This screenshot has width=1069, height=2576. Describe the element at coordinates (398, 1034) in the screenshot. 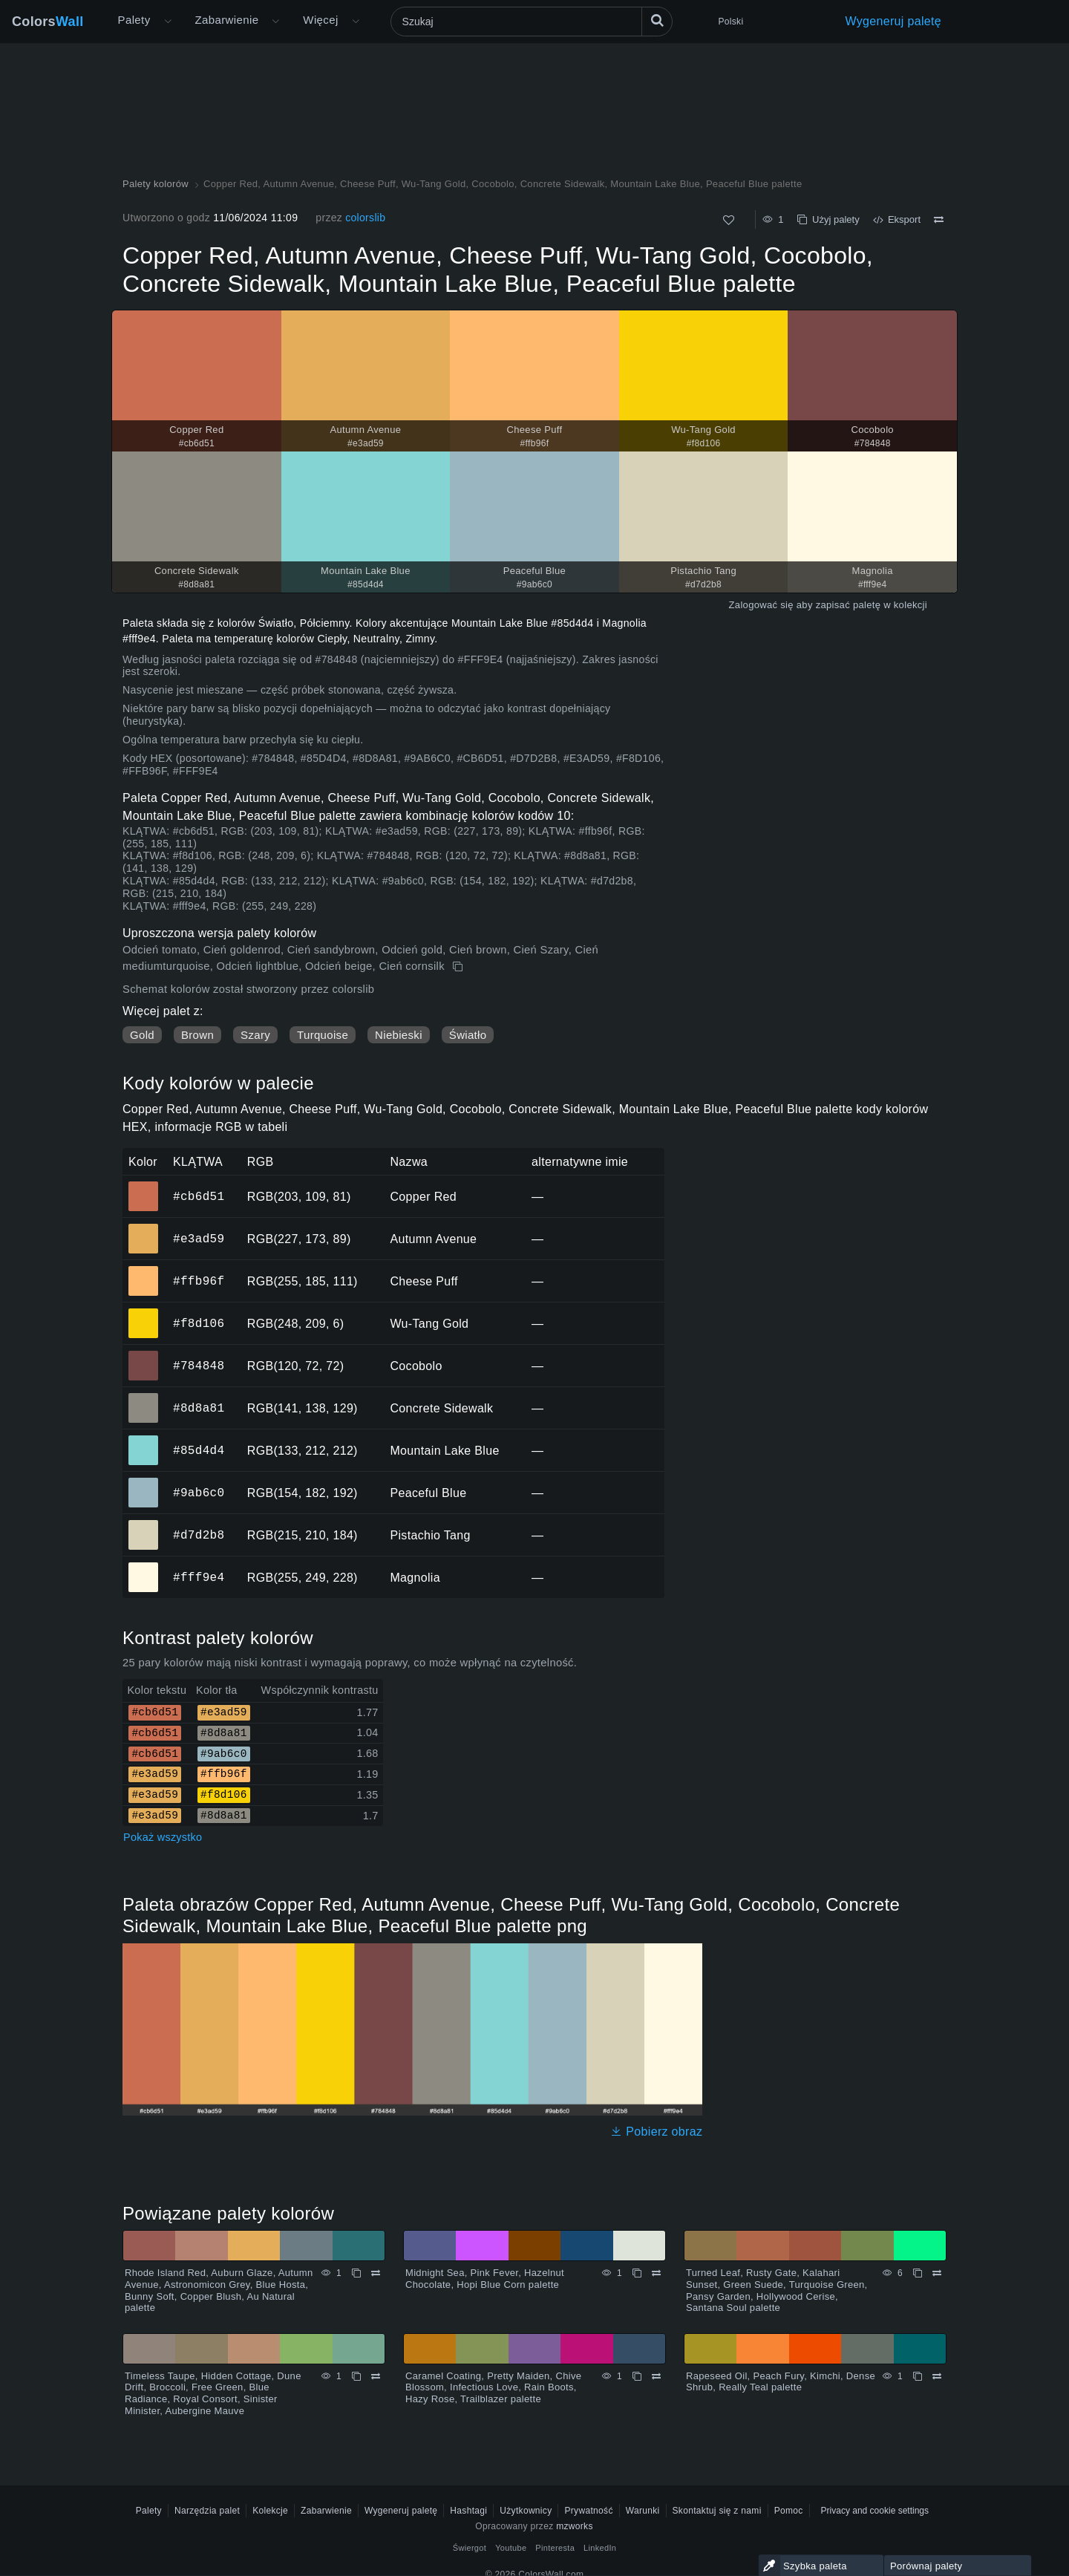

I see `Niebieski` at that location.